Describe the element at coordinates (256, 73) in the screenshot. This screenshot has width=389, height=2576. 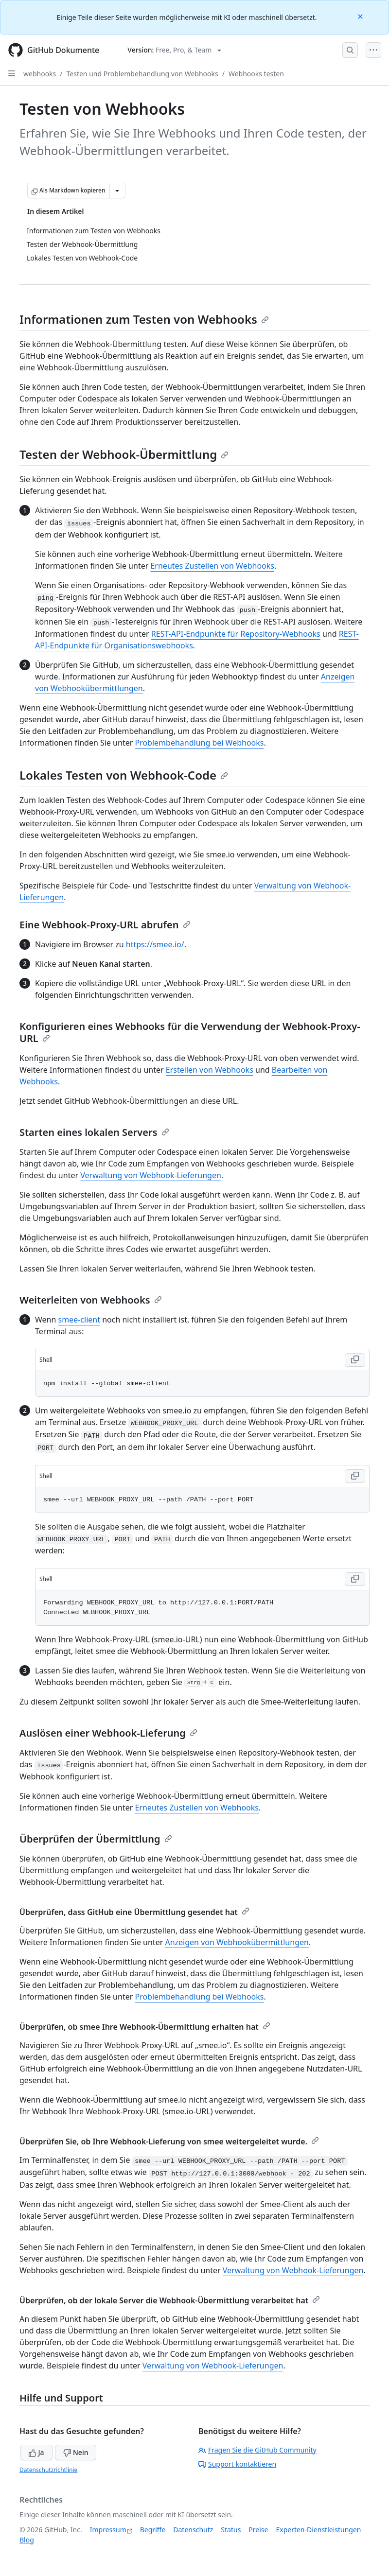
I see `Webhooks testen` at that location.